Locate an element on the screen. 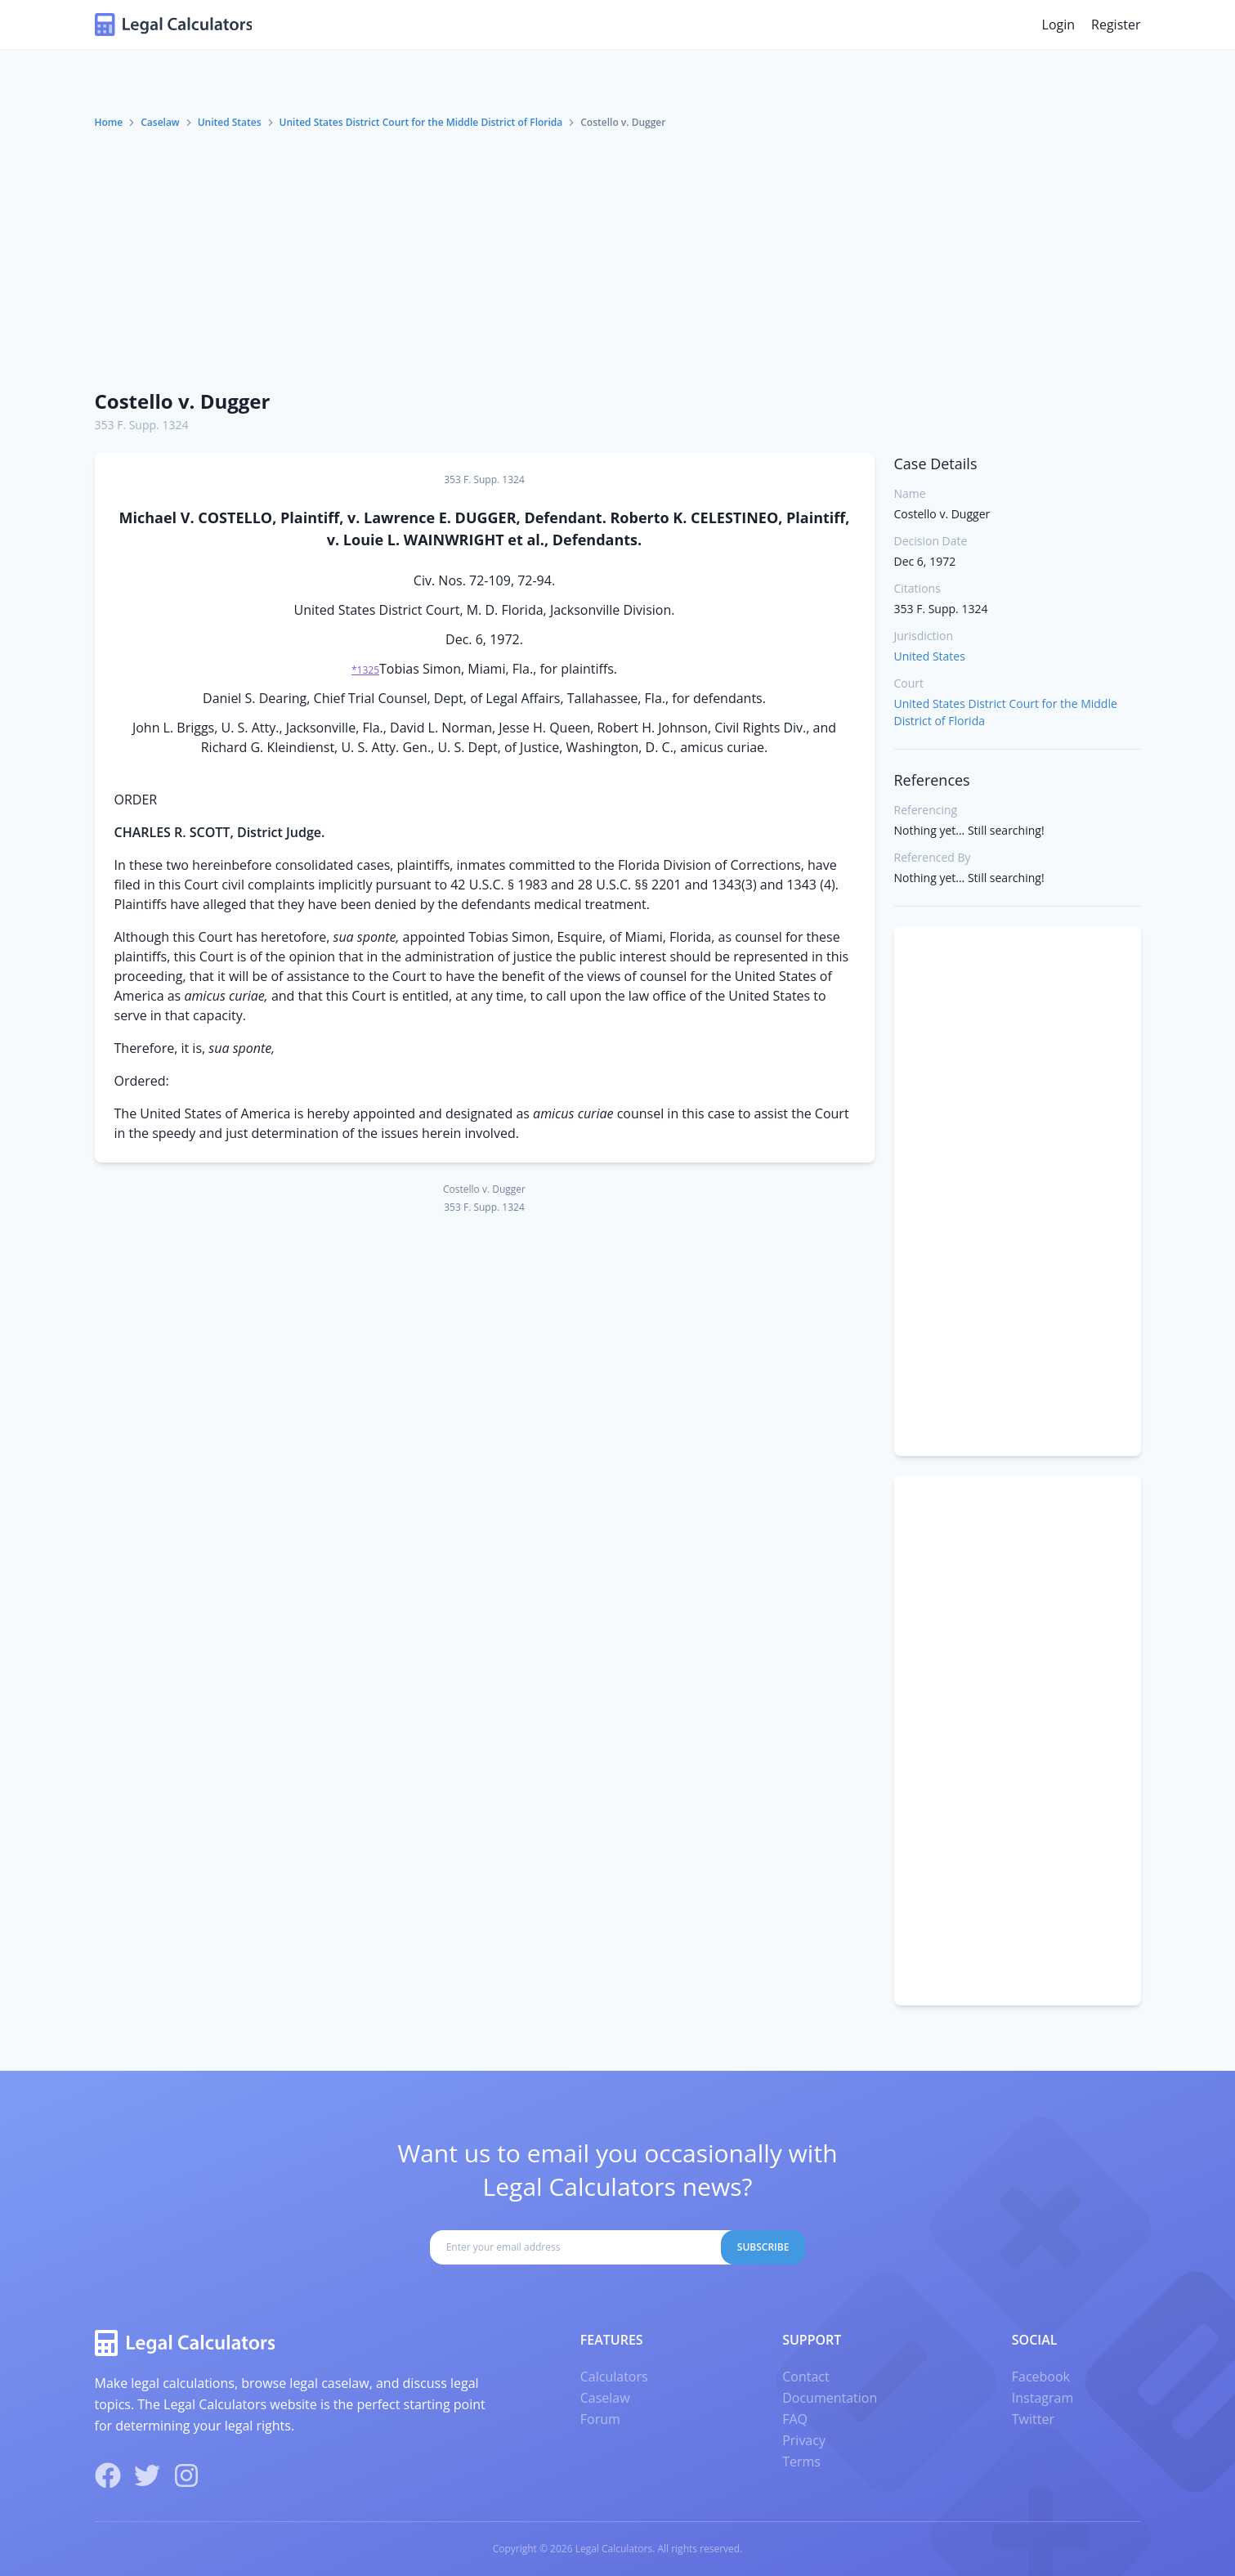 This screenshot has width=1235, height=2576. Documentation is located at coordinates (829, 2398).